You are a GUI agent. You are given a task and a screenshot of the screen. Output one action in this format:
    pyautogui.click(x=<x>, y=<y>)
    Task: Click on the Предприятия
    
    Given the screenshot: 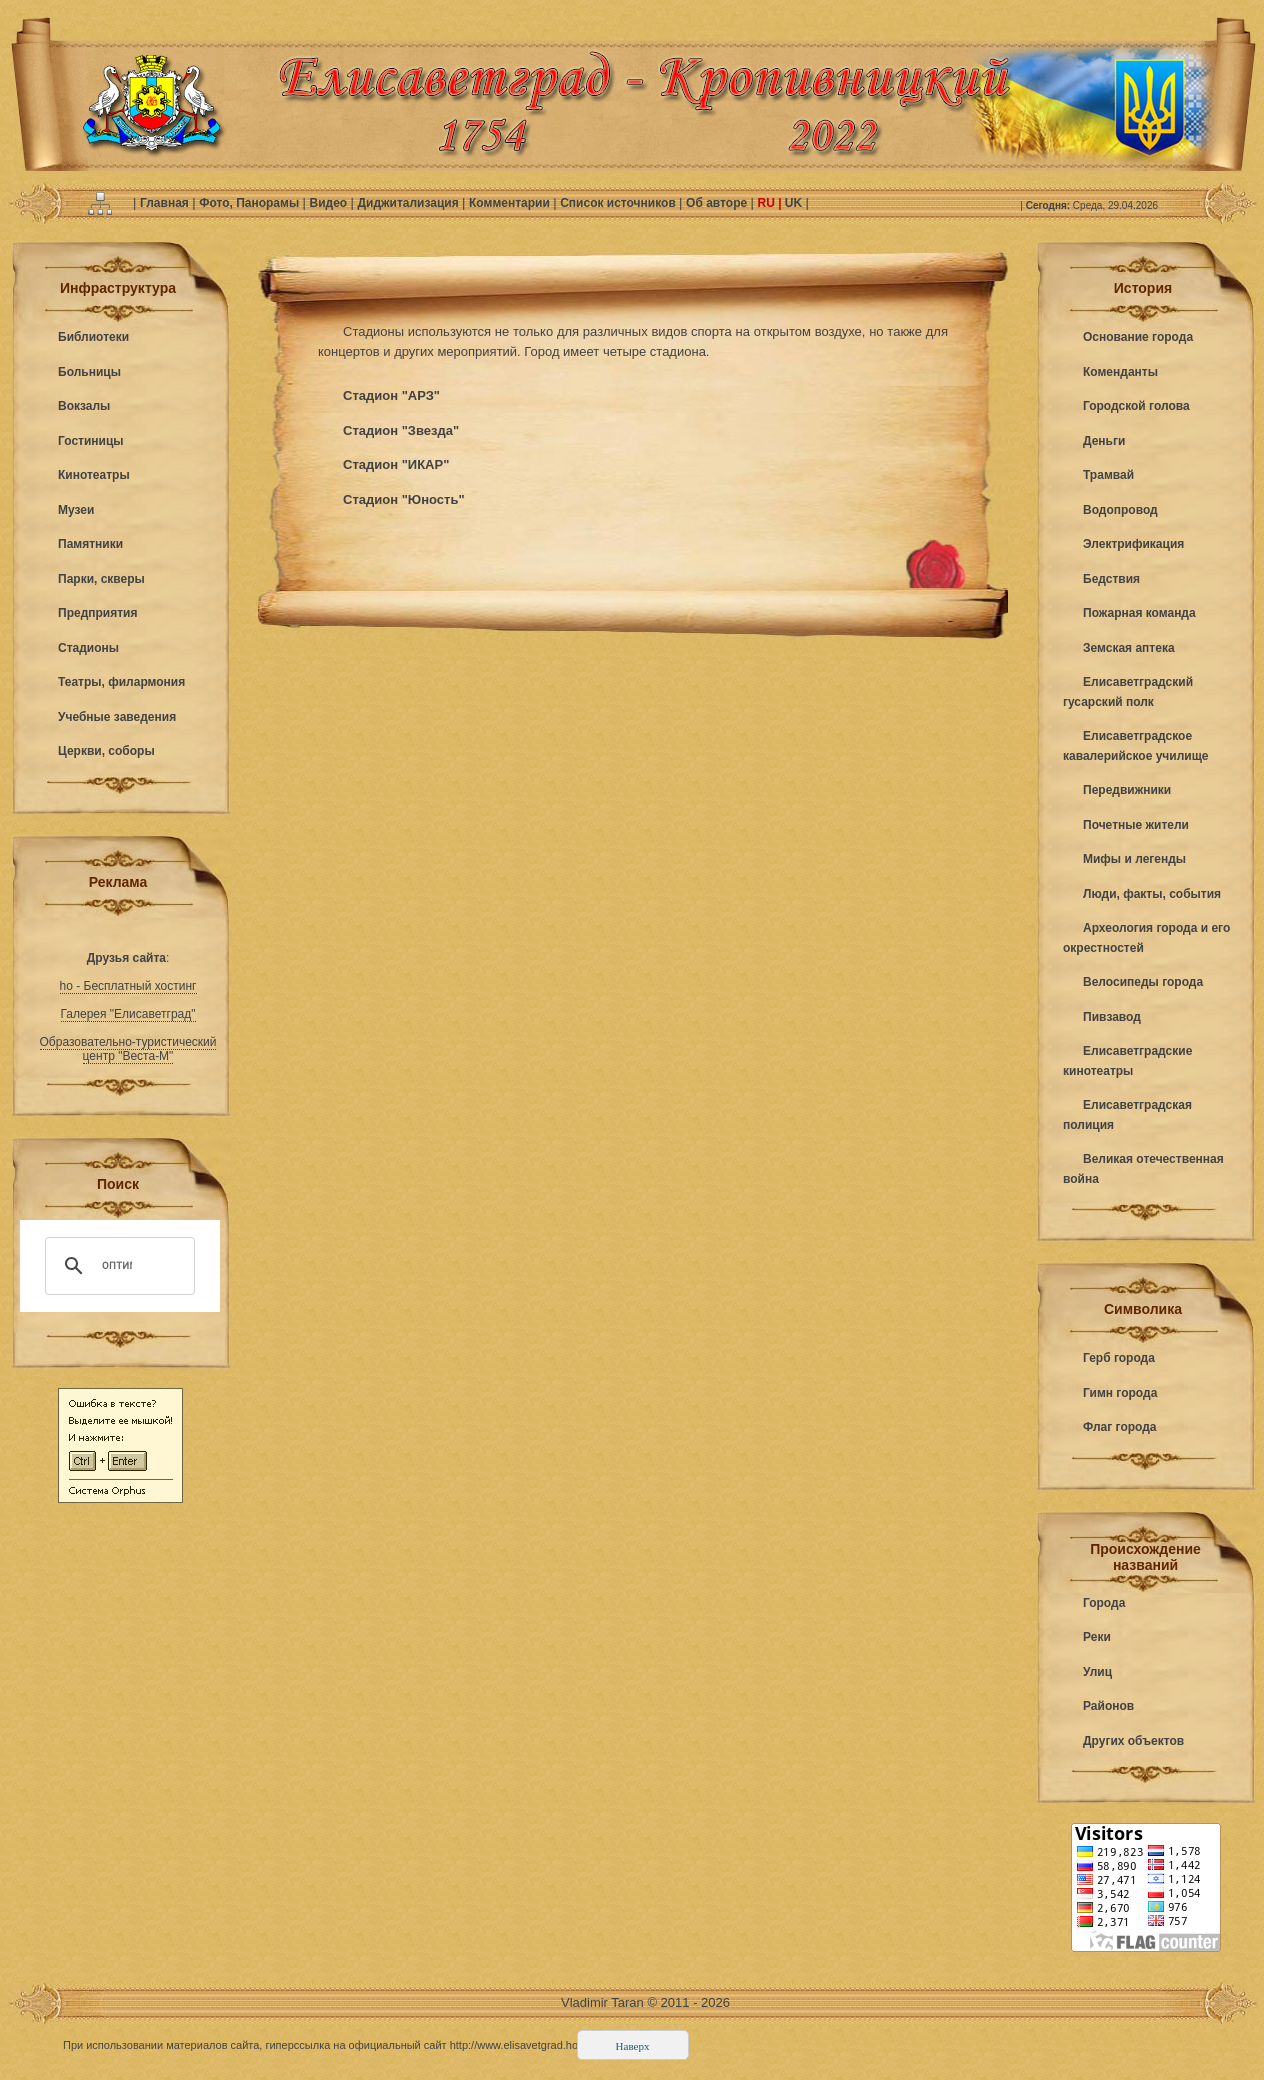 What is the action you would take?
    pyautogui.click(x=97, y=613)
    